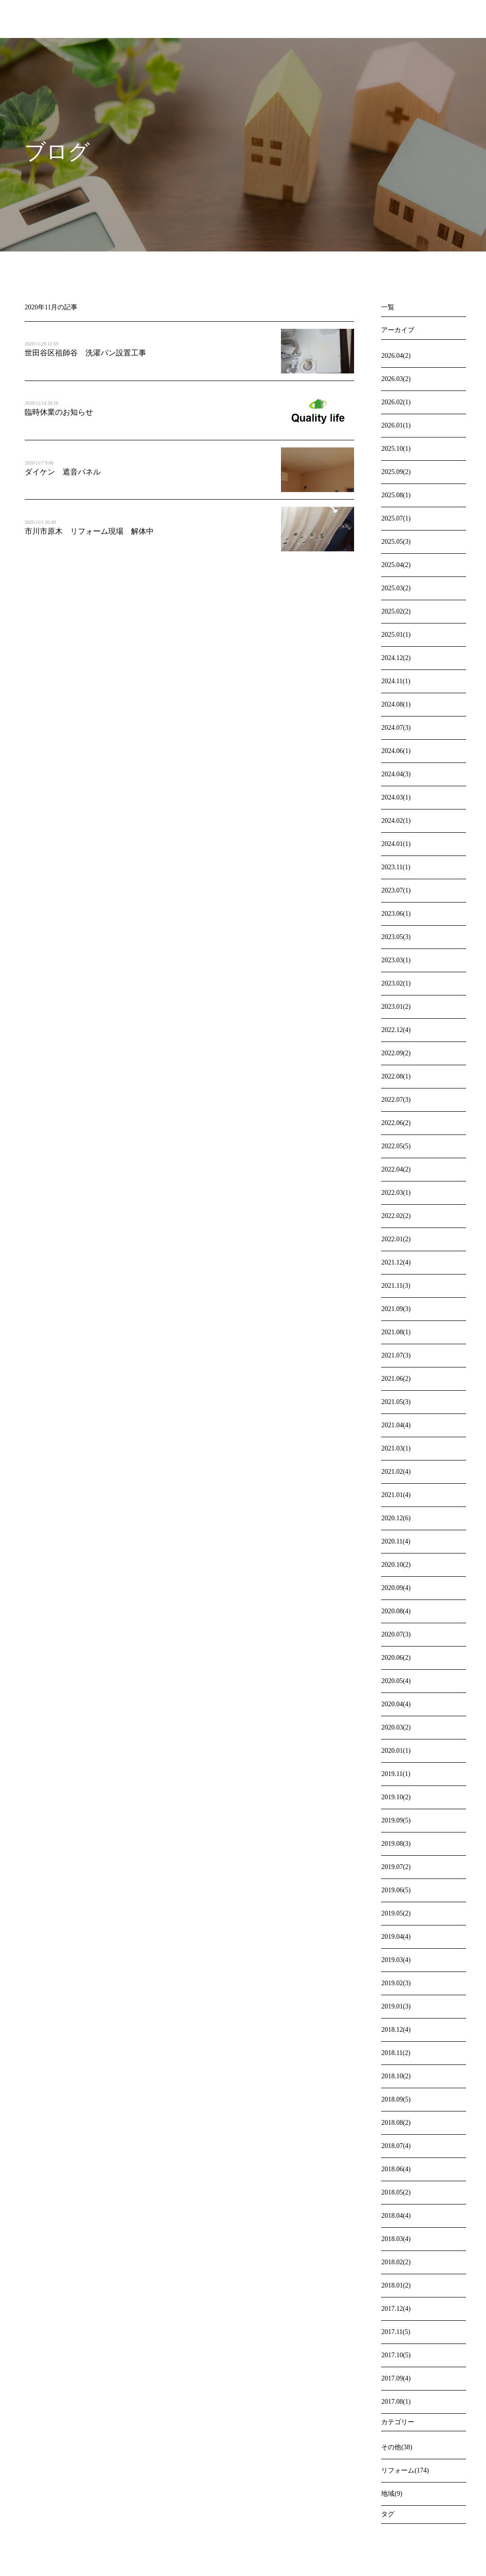  I want to click on 世田谷区祖師谷 洗濯パン設置工事, so click(85, 353).